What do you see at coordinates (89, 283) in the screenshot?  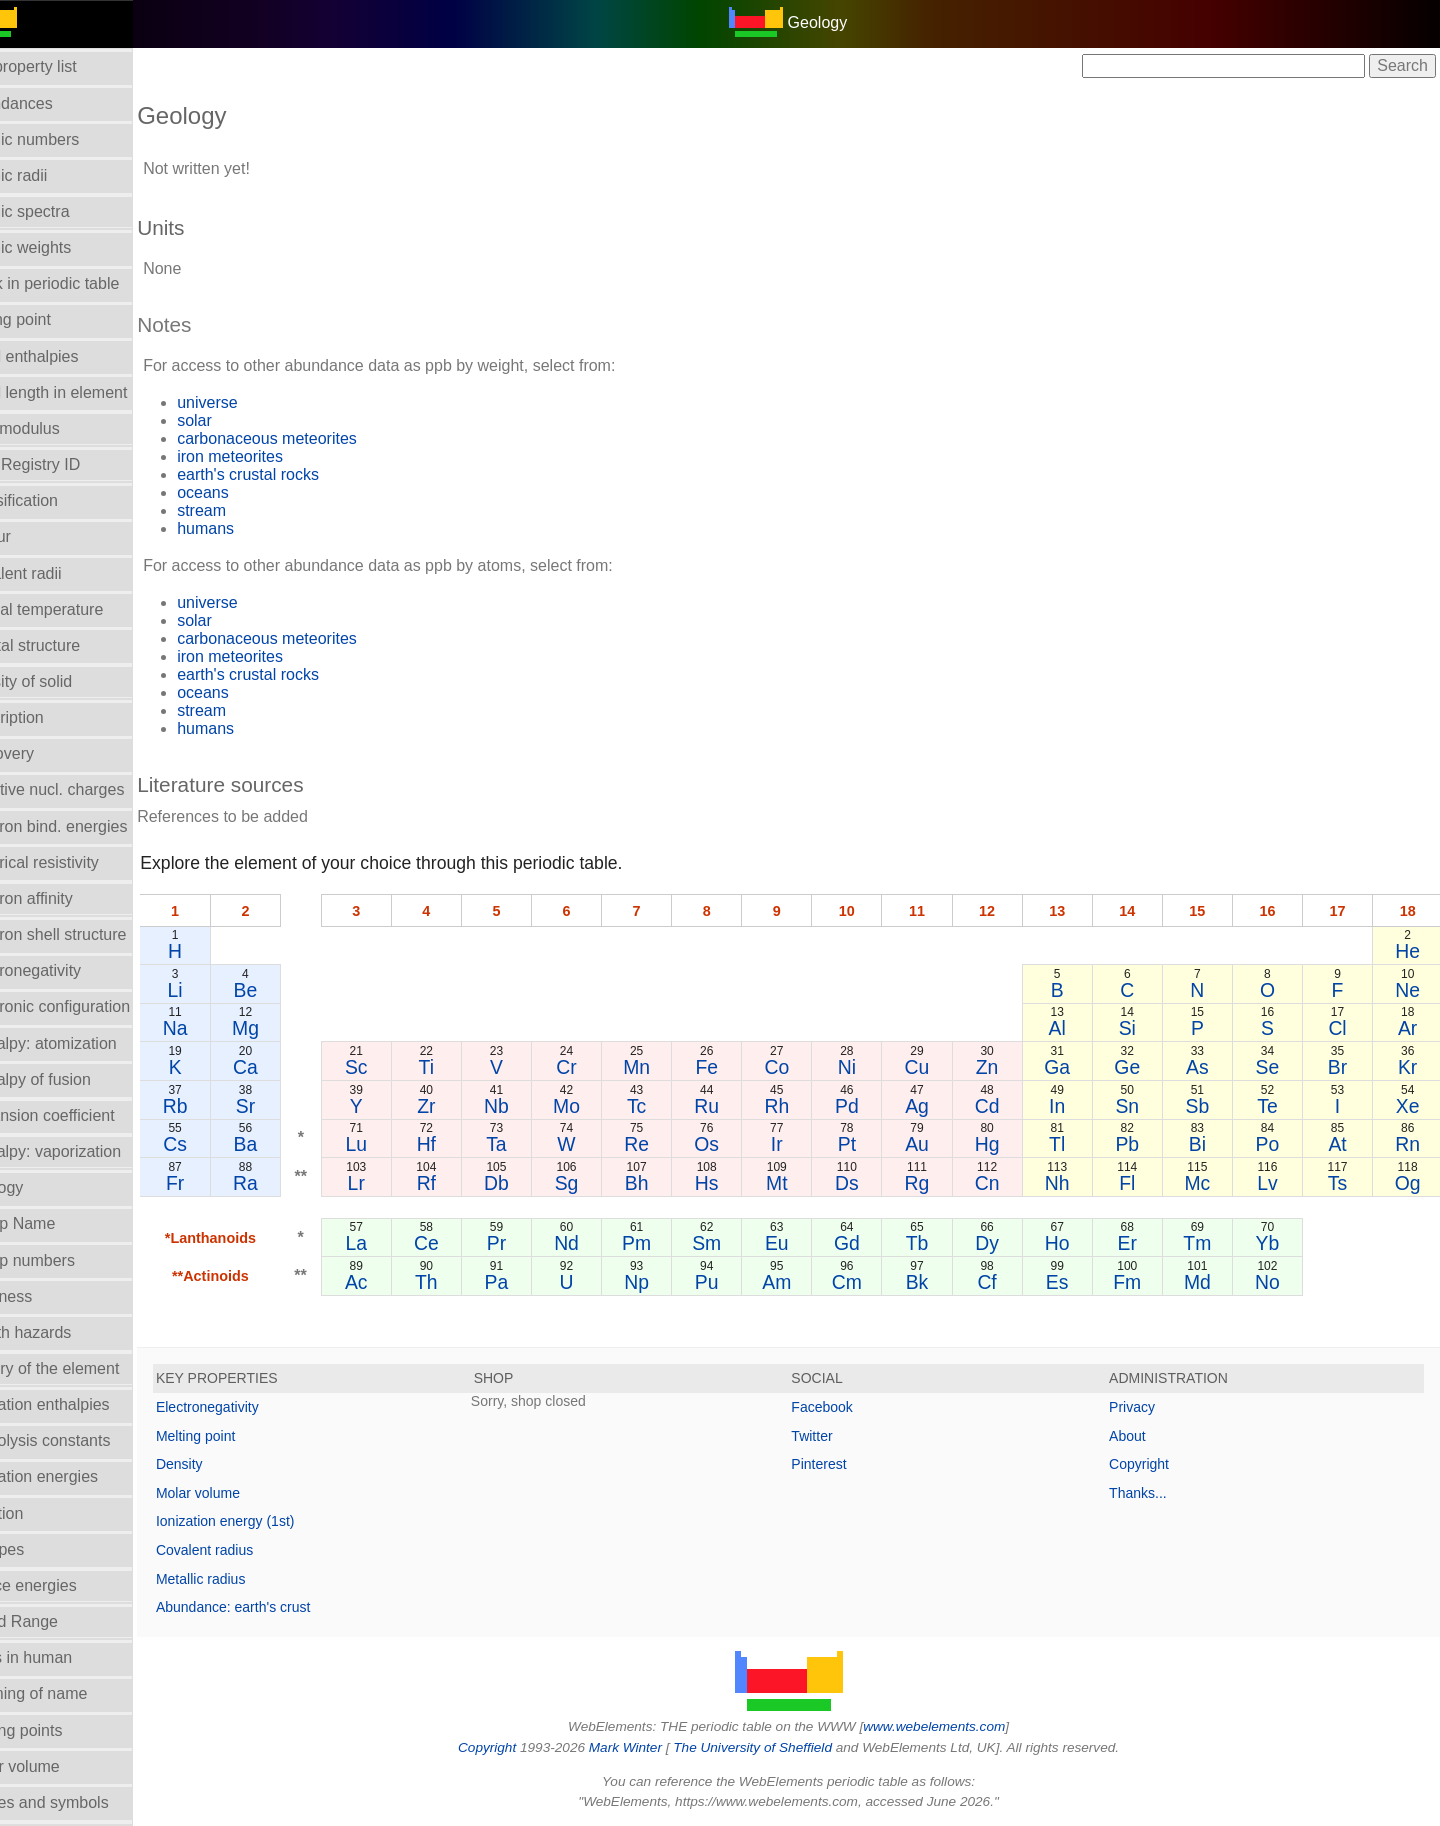 I see `Block in periodic table` at bounding box center [89, 283].